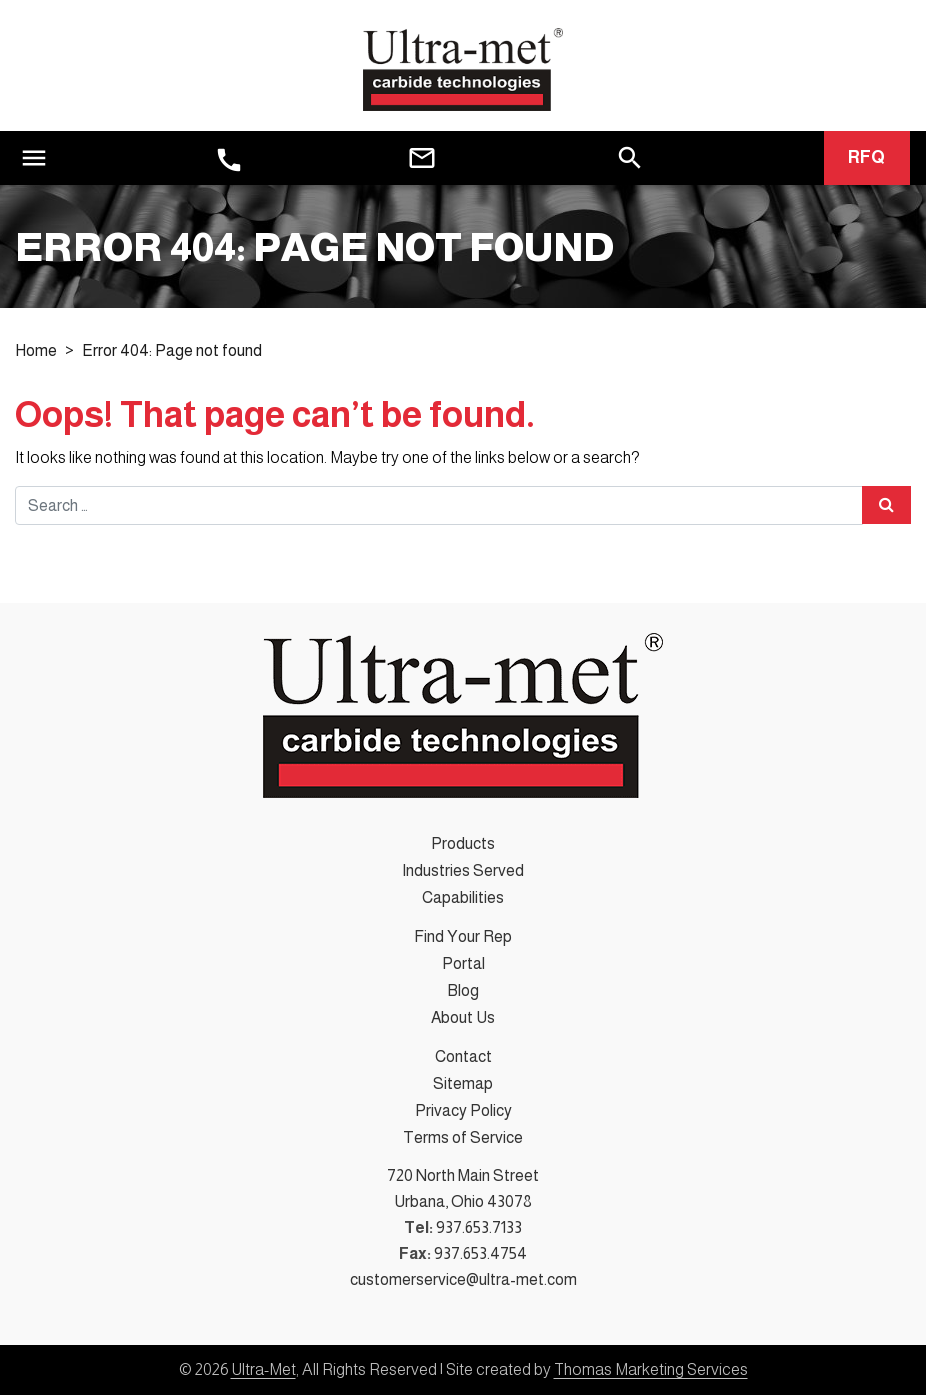 This screenshot has width=926, height=1396. I want to click on [Search Submit], so click(886, 506).